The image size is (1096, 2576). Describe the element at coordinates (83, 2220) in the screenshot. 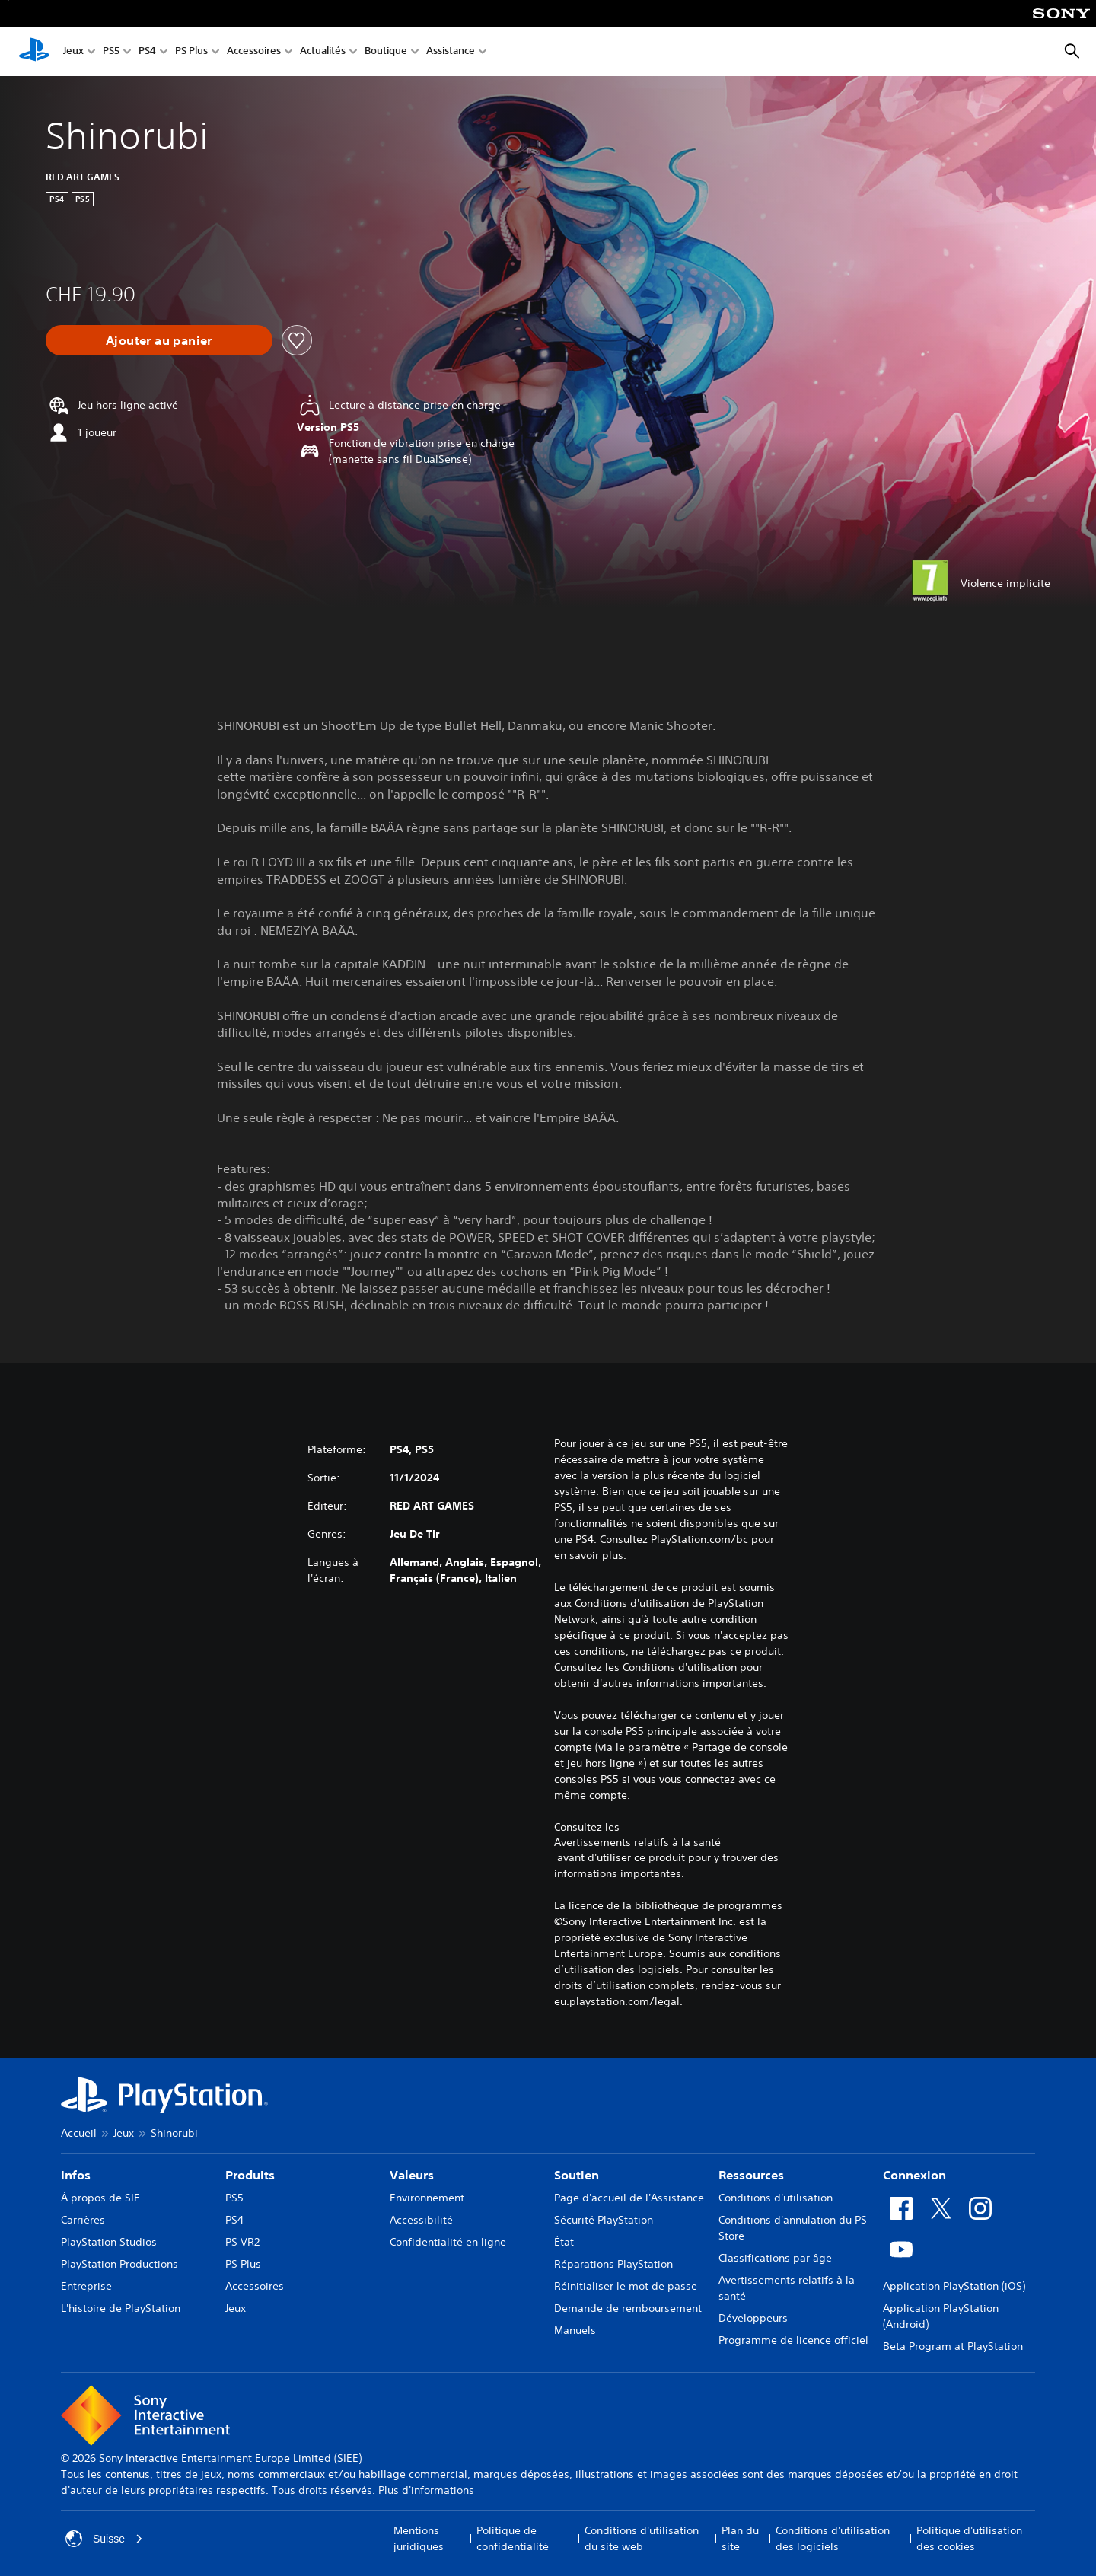

I see `Carrières` at that location.